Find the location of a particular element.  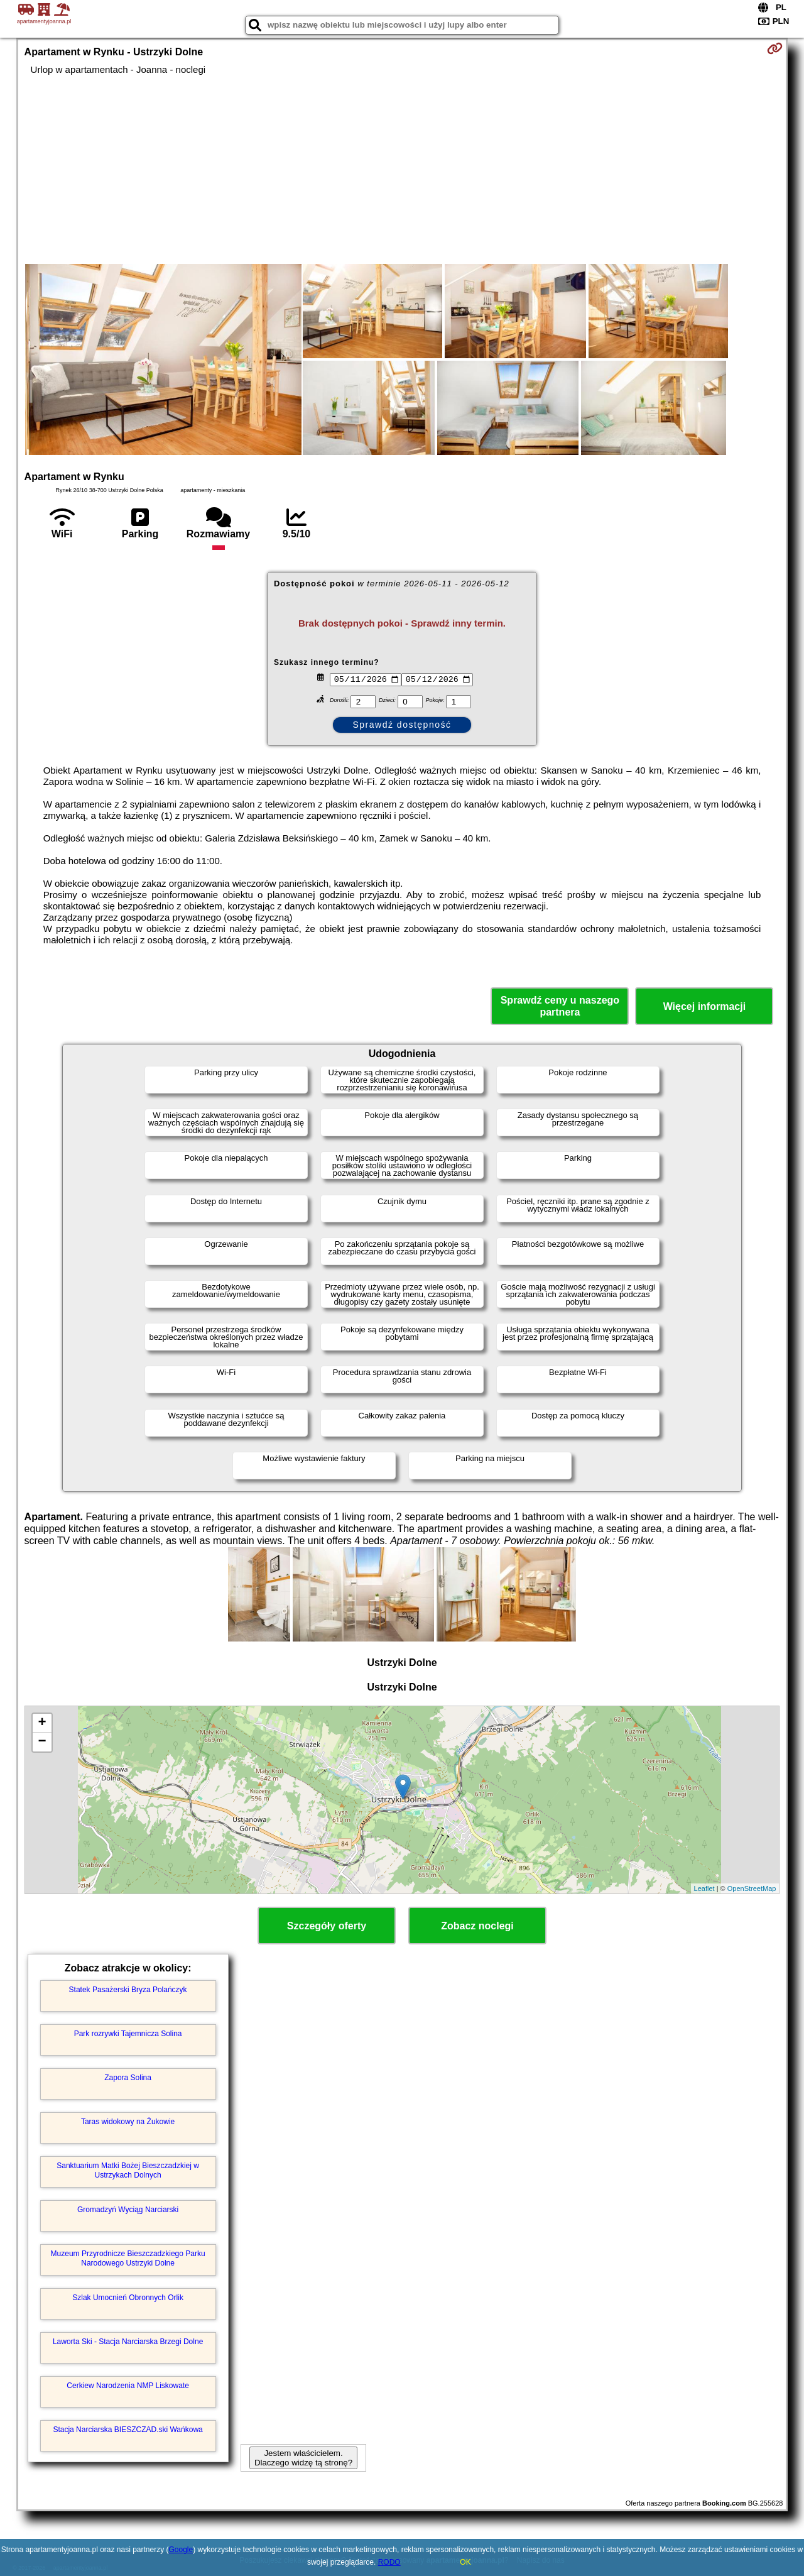

Więcej informacji is located at coordinates (704, 1006).